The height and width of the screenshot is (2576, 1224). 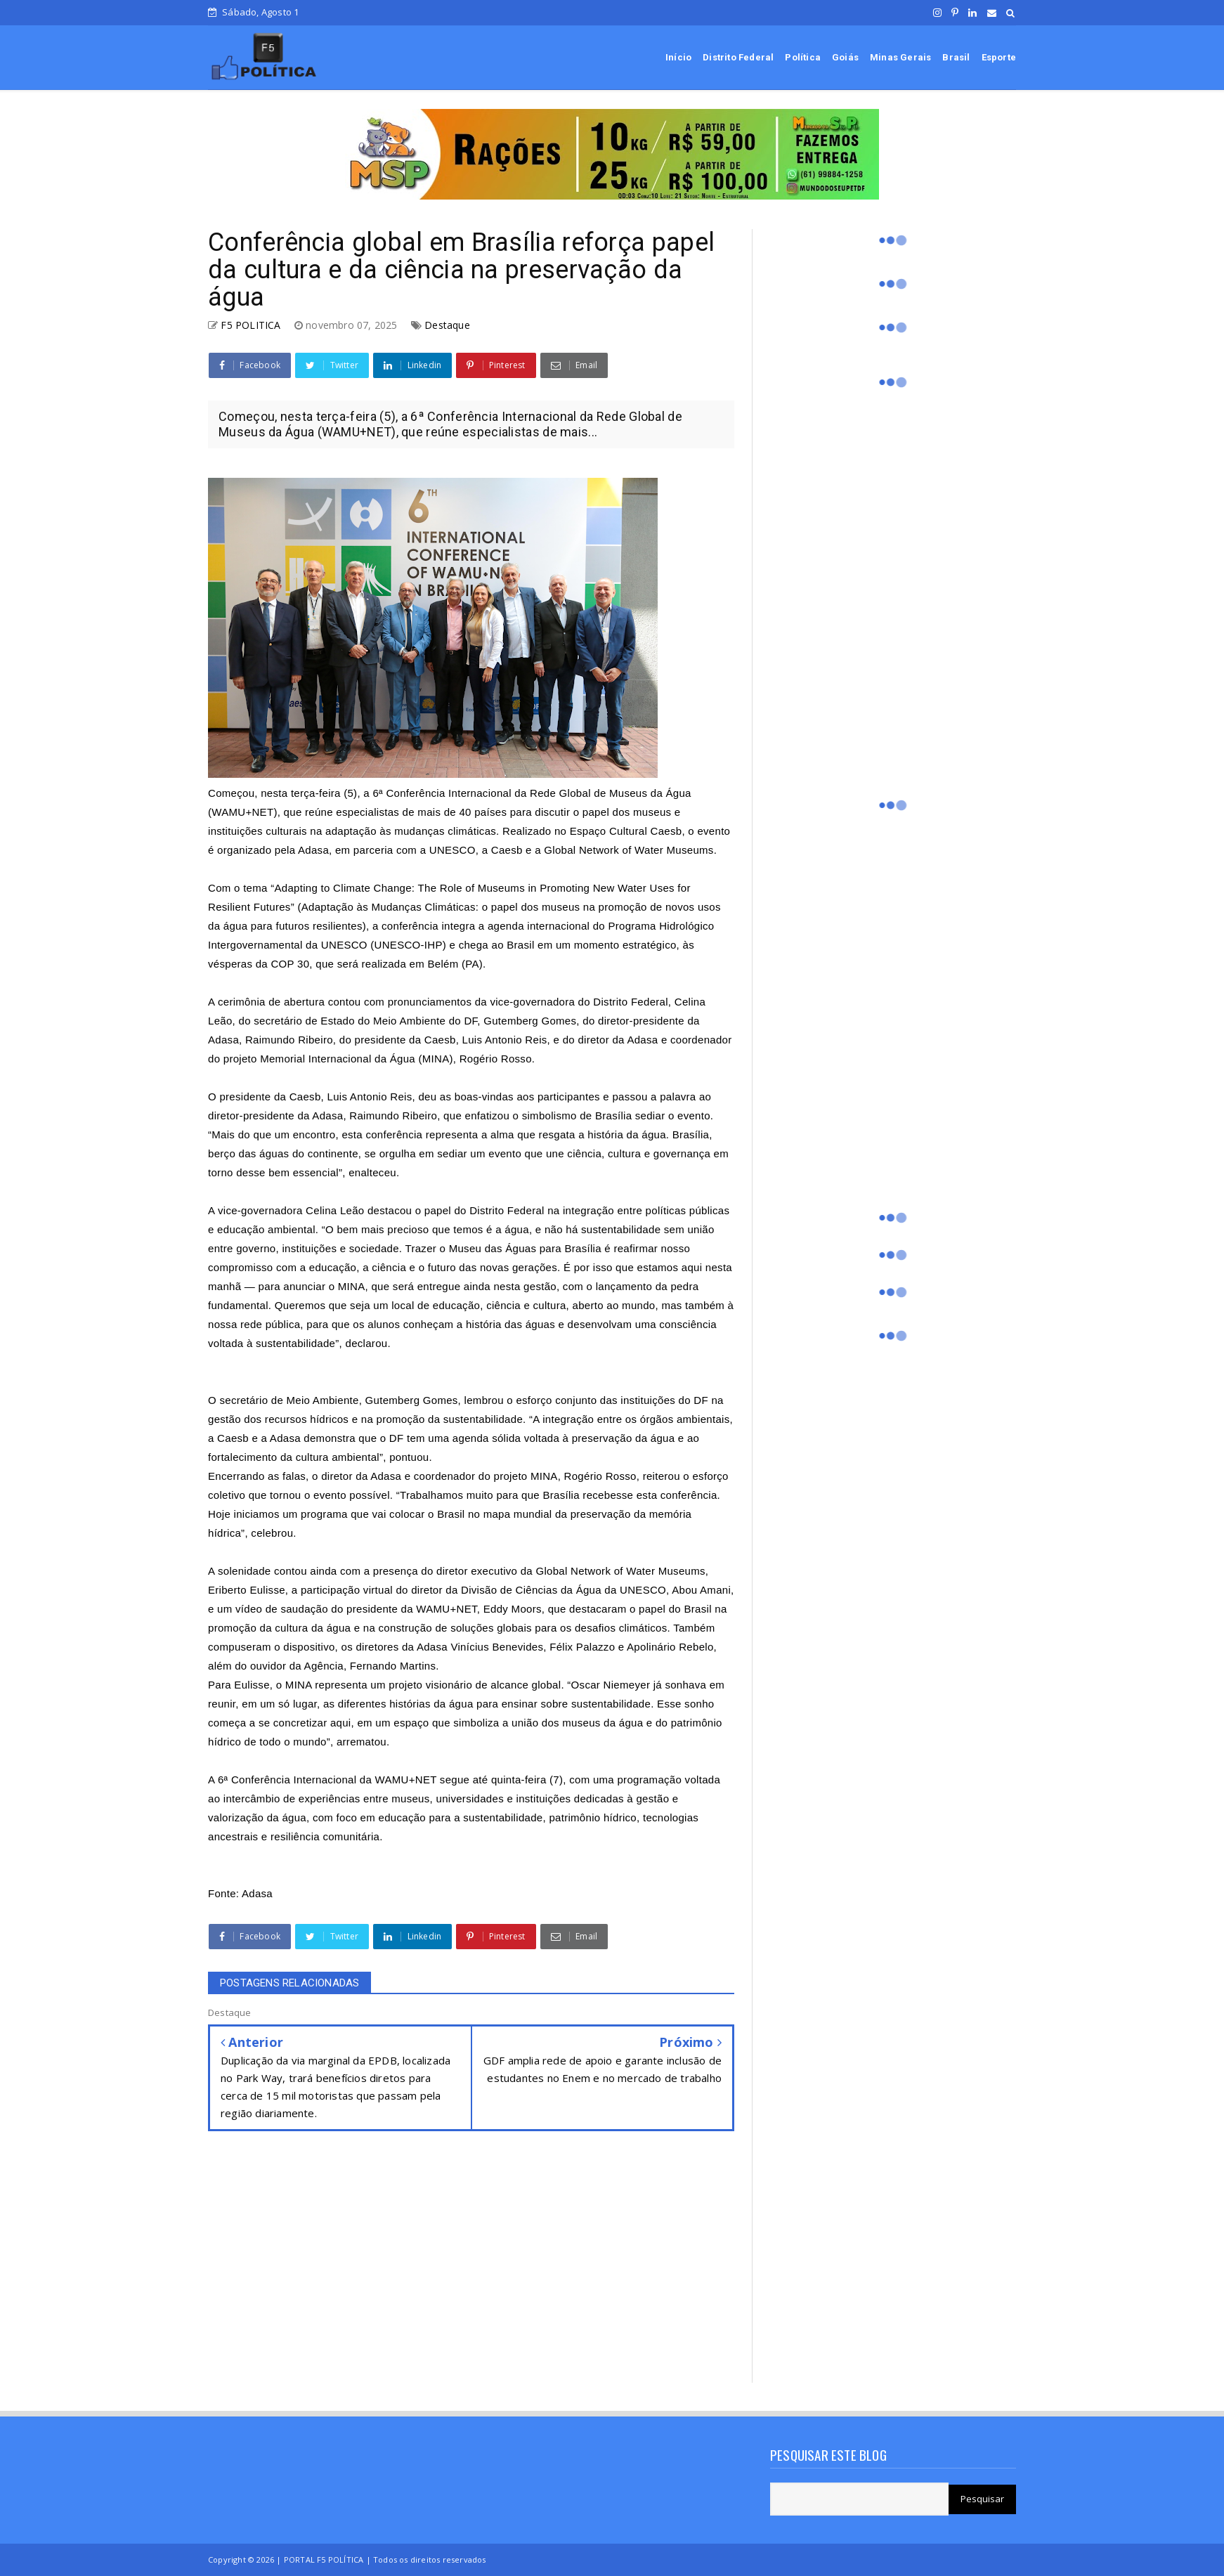 What do you see at coordinates (257, 1893) in the screenshot?
I see `Adasa` at bounding box center [257, 1893].